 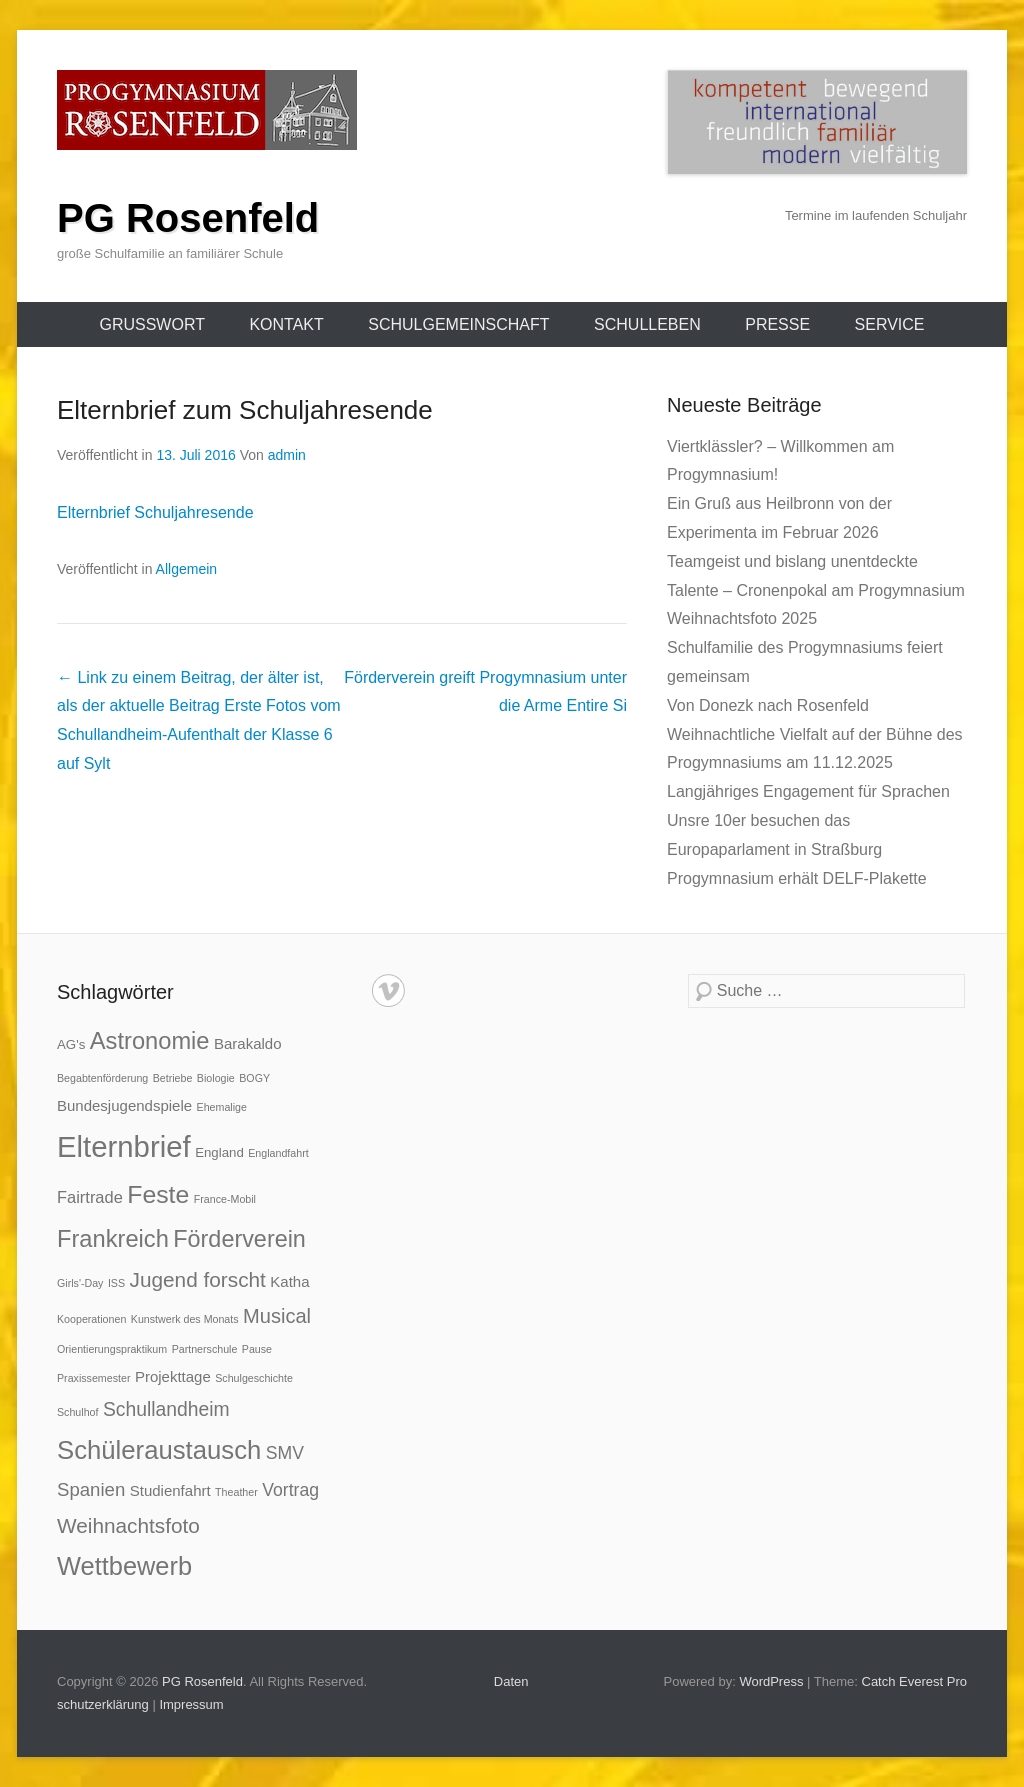 What do you see at coordinates (124, 1566) in the screenshot?
I see `Wettbewerb [Wettbewerb (20 Einträge)]` at bounding box center [124, 1566].